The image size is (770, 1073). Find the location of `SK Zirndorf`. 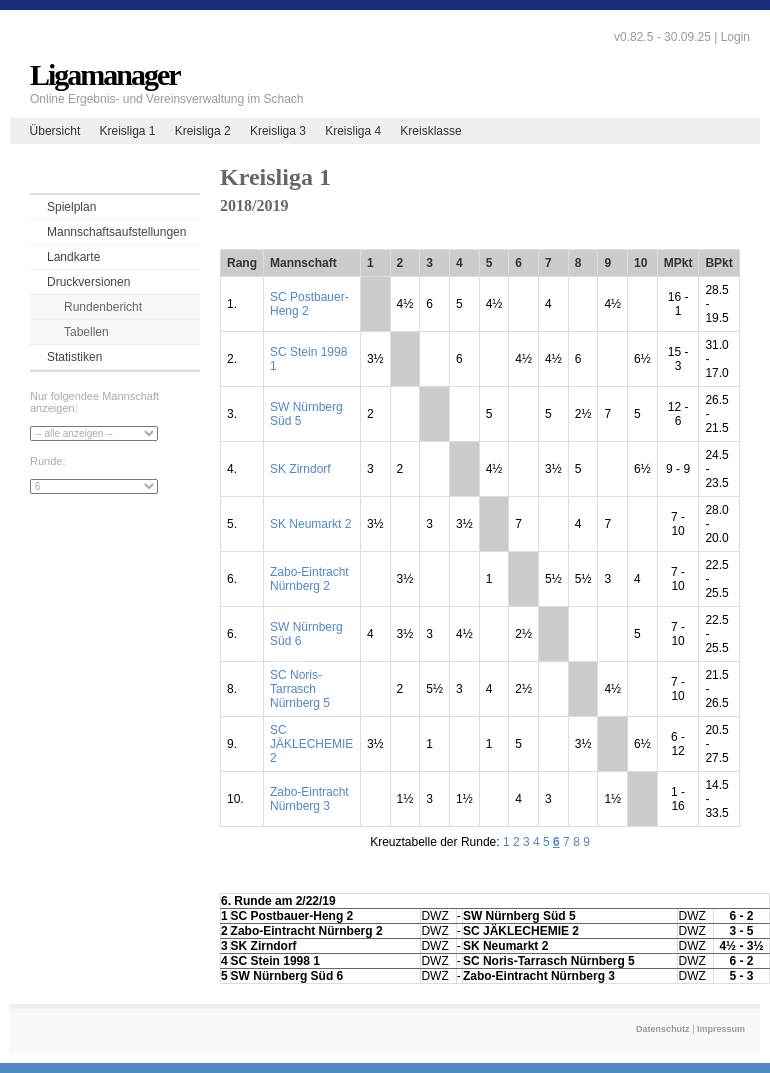

SK Zirndorf is located at coordinates (300, 469).